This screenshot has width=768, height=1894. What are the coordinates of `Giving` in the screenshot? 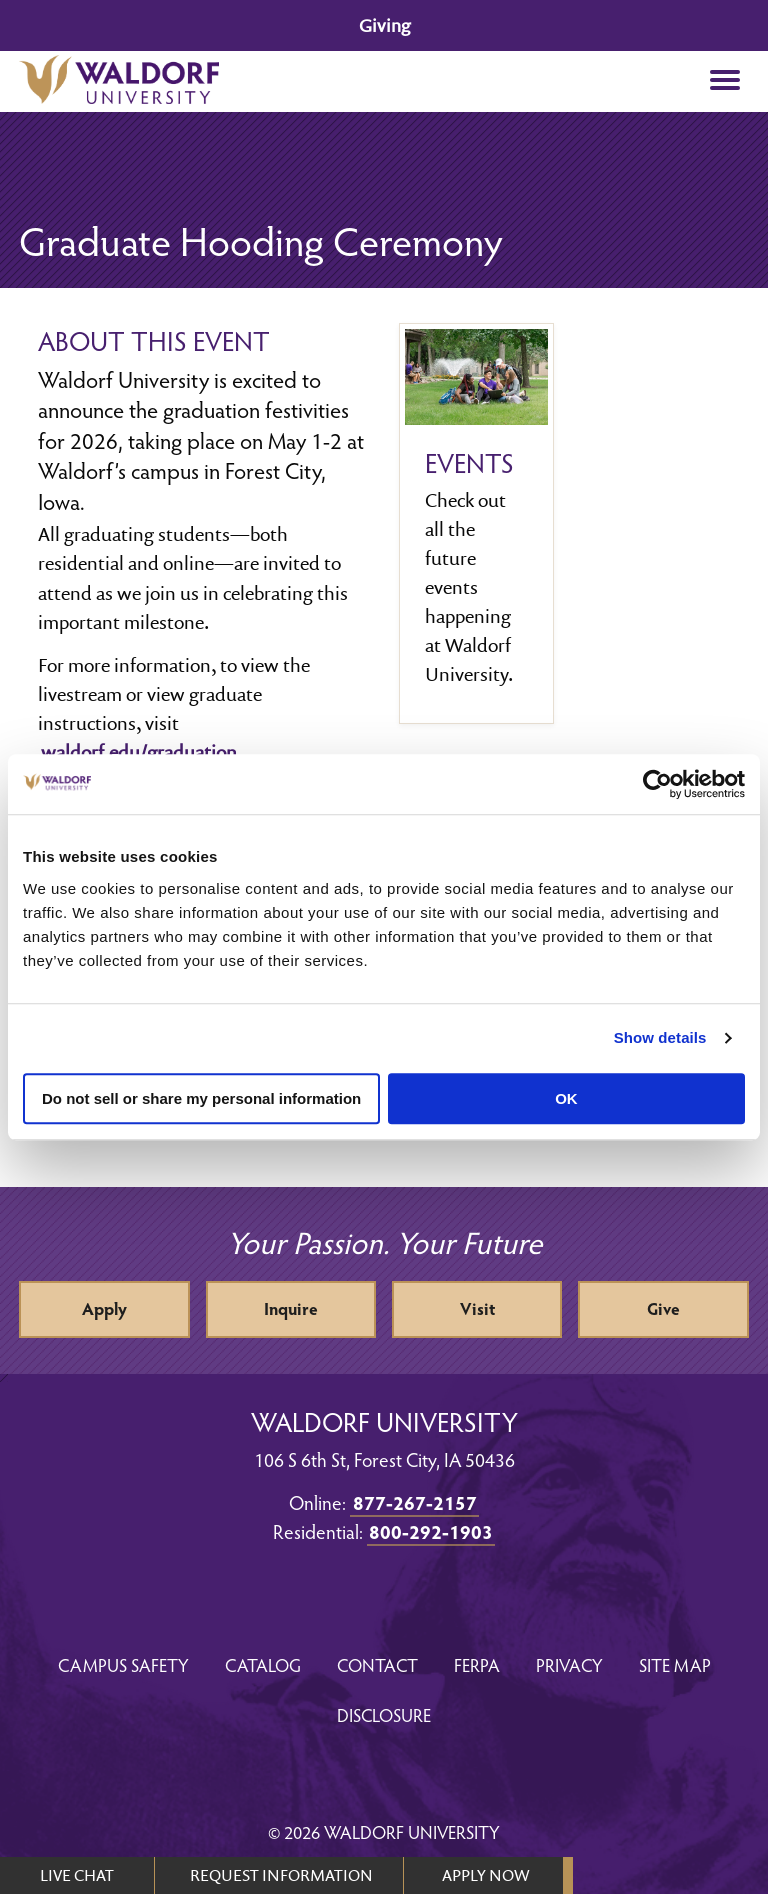 It's located at (384, 25).